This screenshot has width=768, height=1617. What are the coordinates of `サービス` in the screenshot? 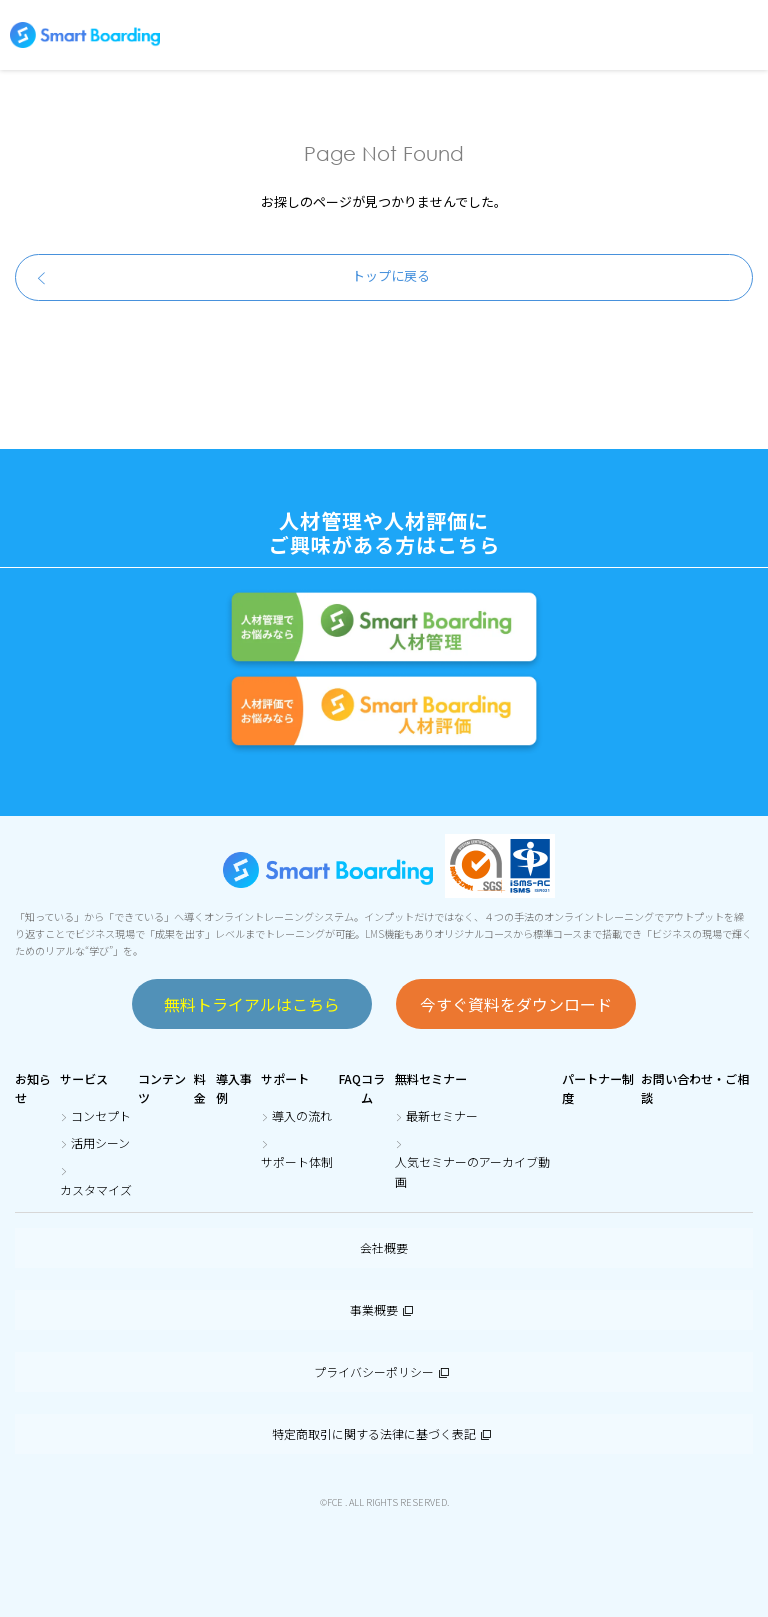 It's located at (84, 1078).